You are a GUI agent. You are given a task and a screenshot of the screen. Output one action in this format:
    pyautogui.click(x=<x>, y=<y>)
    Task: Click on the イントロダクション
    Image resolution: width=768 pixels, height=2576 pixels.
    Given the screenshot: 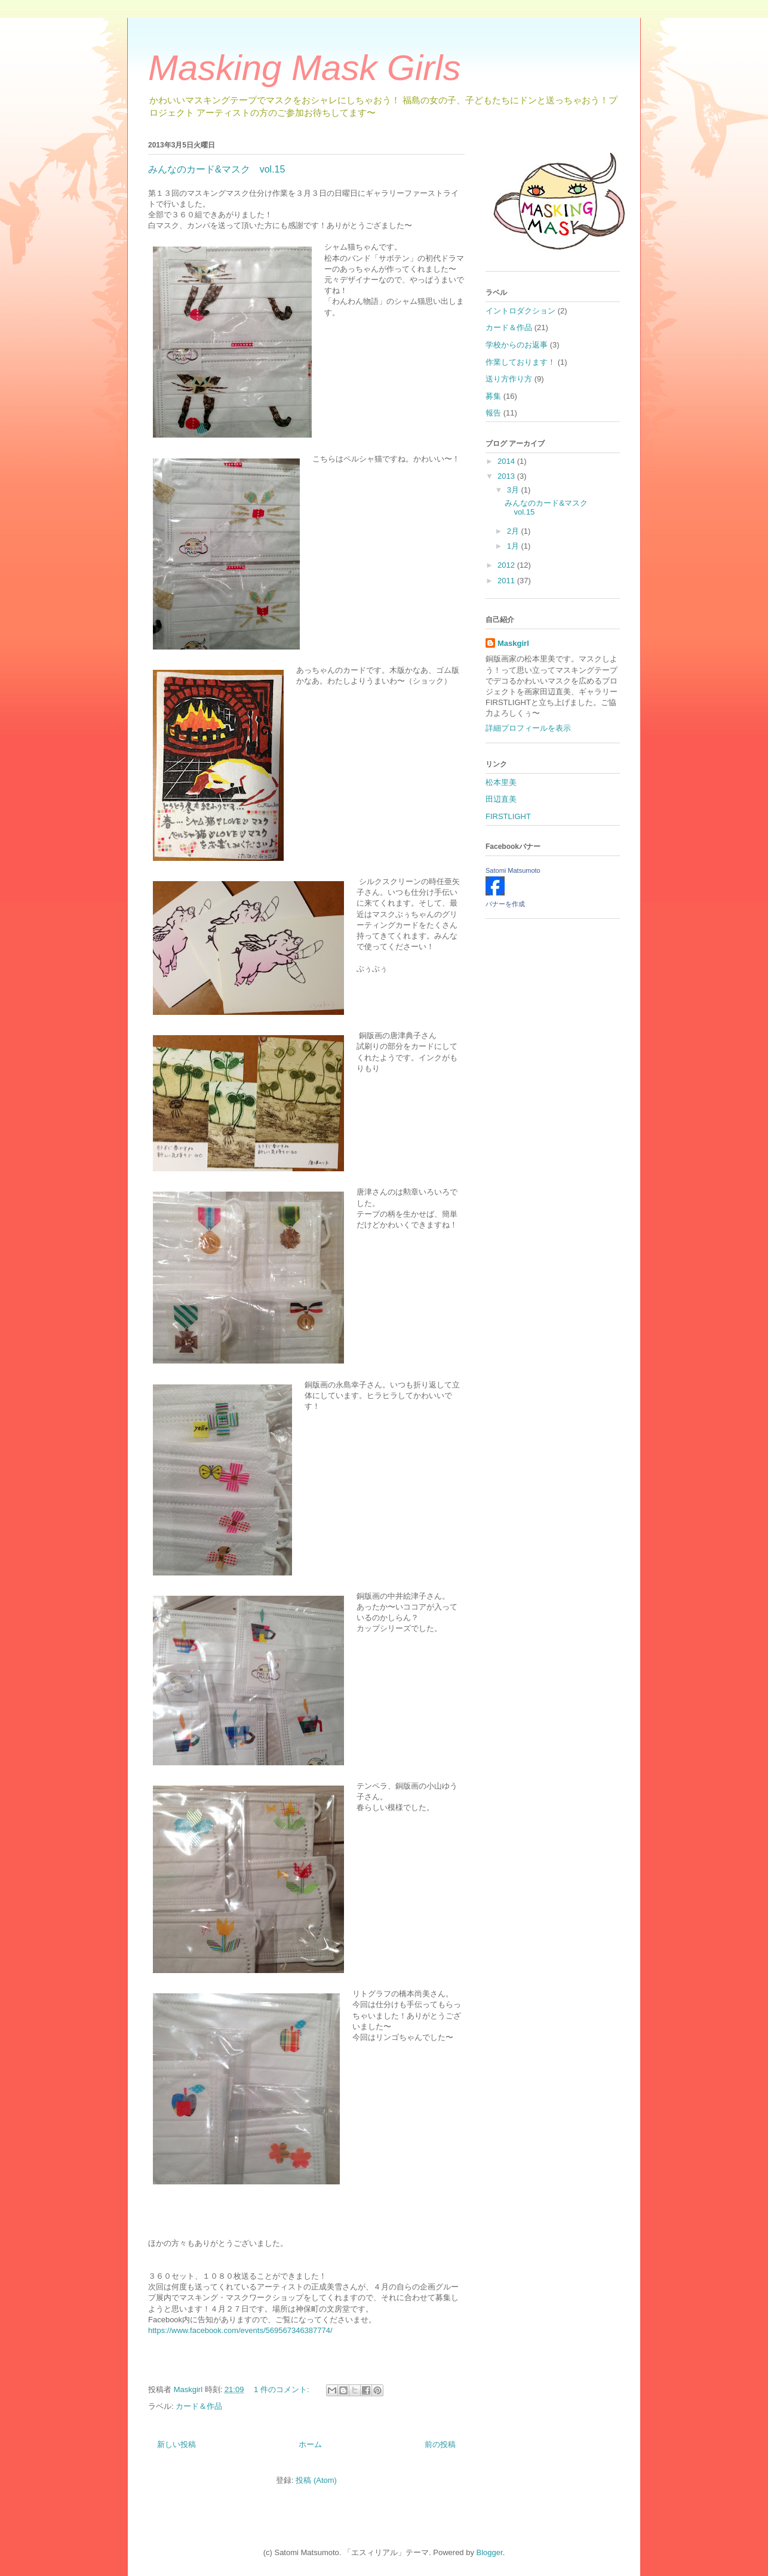 What is the action you would take?
    pyautogui.click(x=520, y=310)
    